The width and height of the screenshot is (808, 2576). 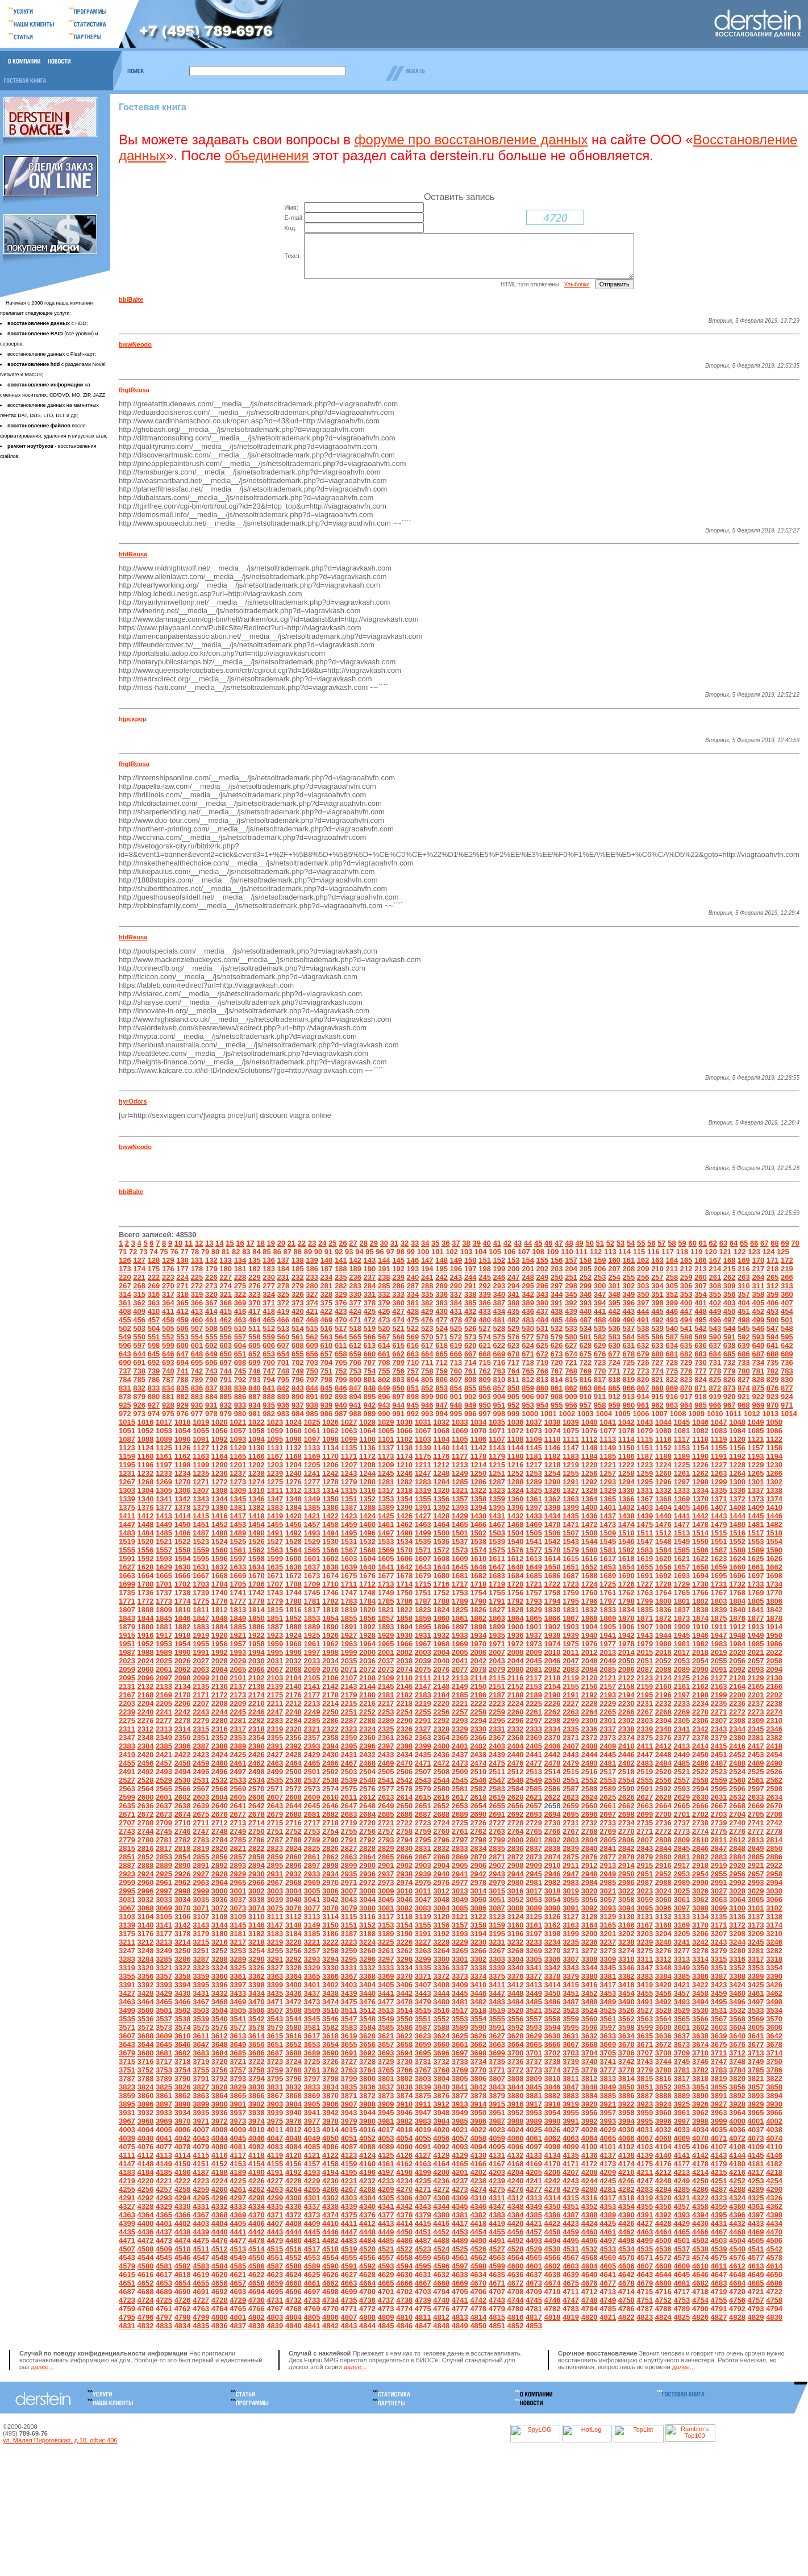 What do you see at coordinates (349, 2198) in the screenshot?
I see `4267` at bounding box center [349, 2198].